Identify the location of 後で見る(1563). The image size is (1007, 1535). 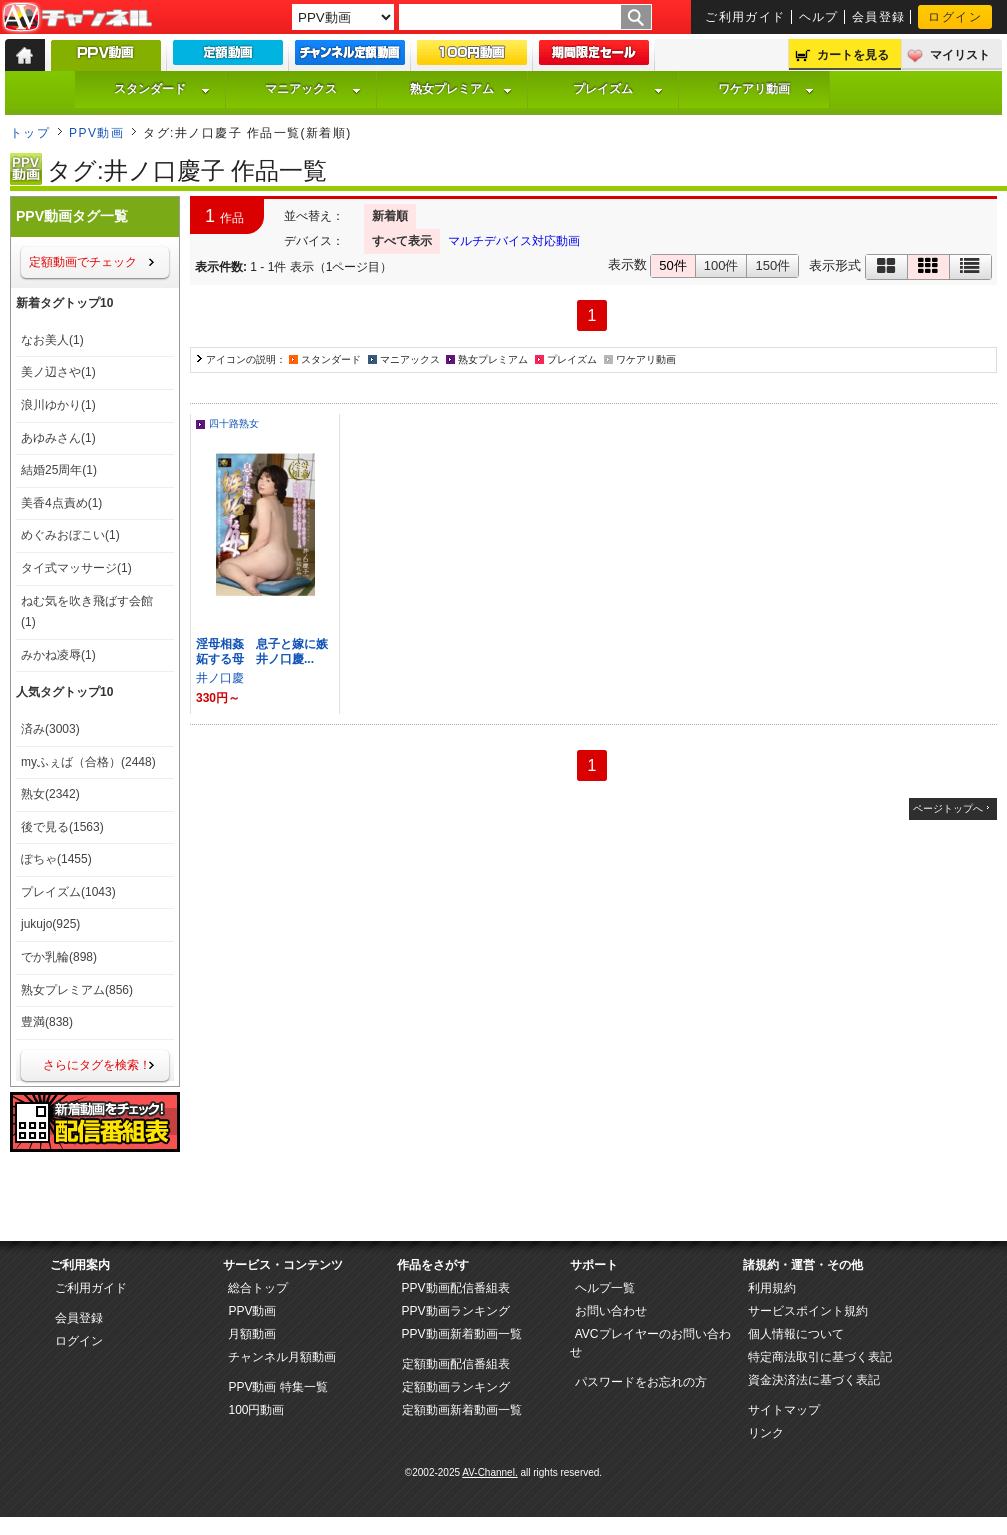
(62, 827).